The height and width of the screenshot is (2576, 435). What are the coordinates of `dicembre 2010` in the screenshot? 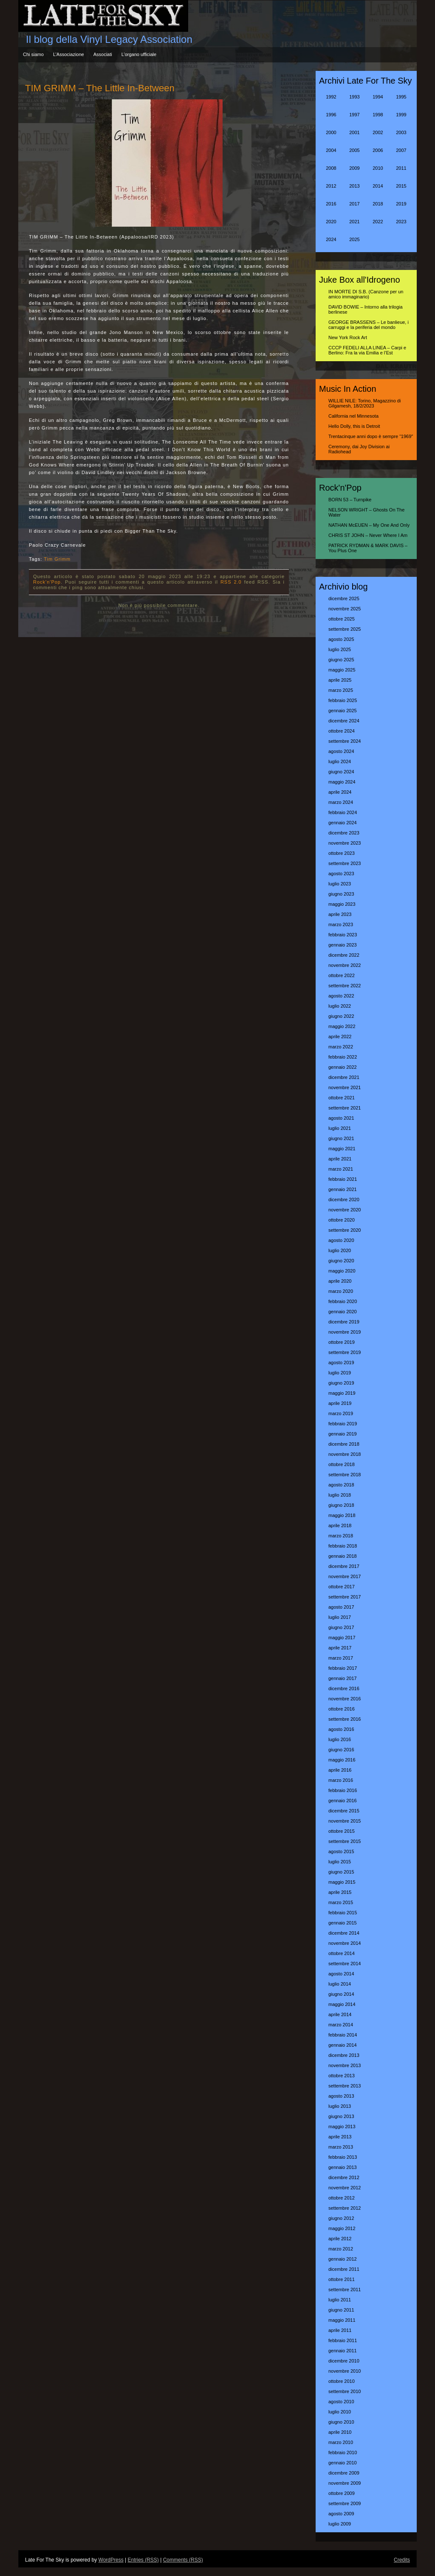 It's located at (343, 2360).